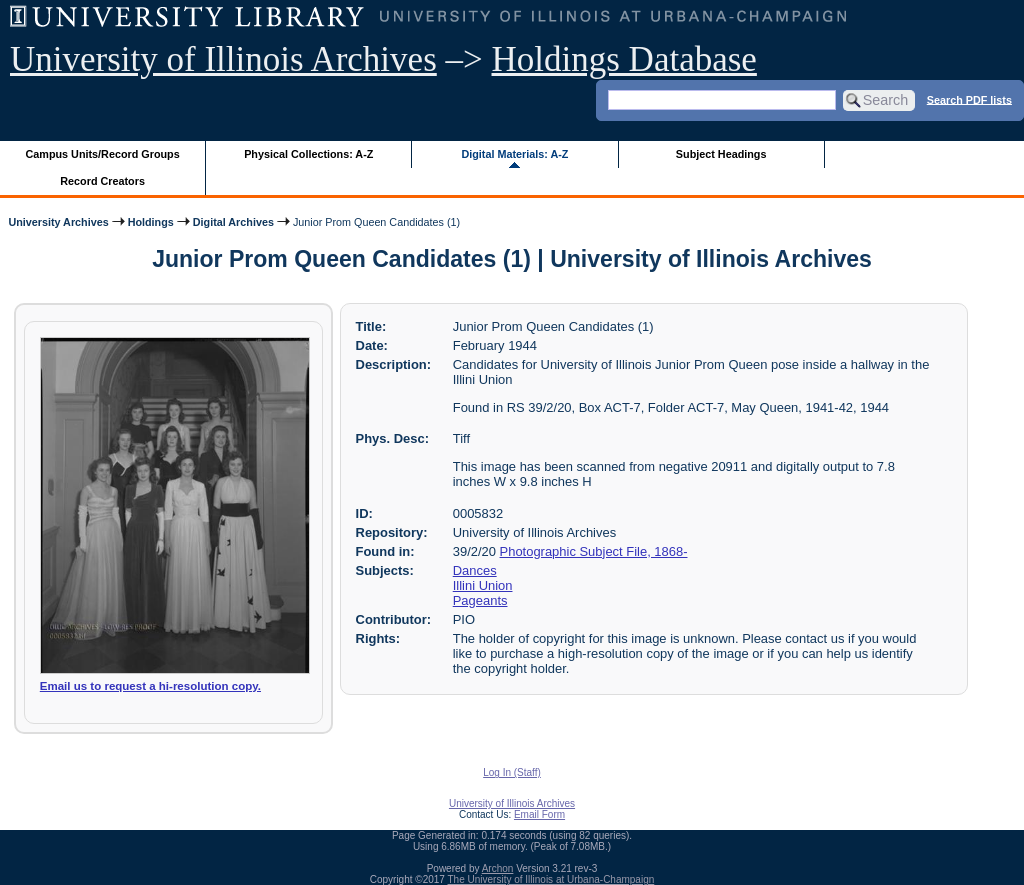 Image resolution: width=1024 pixels, height=885 pixels. I want to click on Digital Archives, so click(233, 222).